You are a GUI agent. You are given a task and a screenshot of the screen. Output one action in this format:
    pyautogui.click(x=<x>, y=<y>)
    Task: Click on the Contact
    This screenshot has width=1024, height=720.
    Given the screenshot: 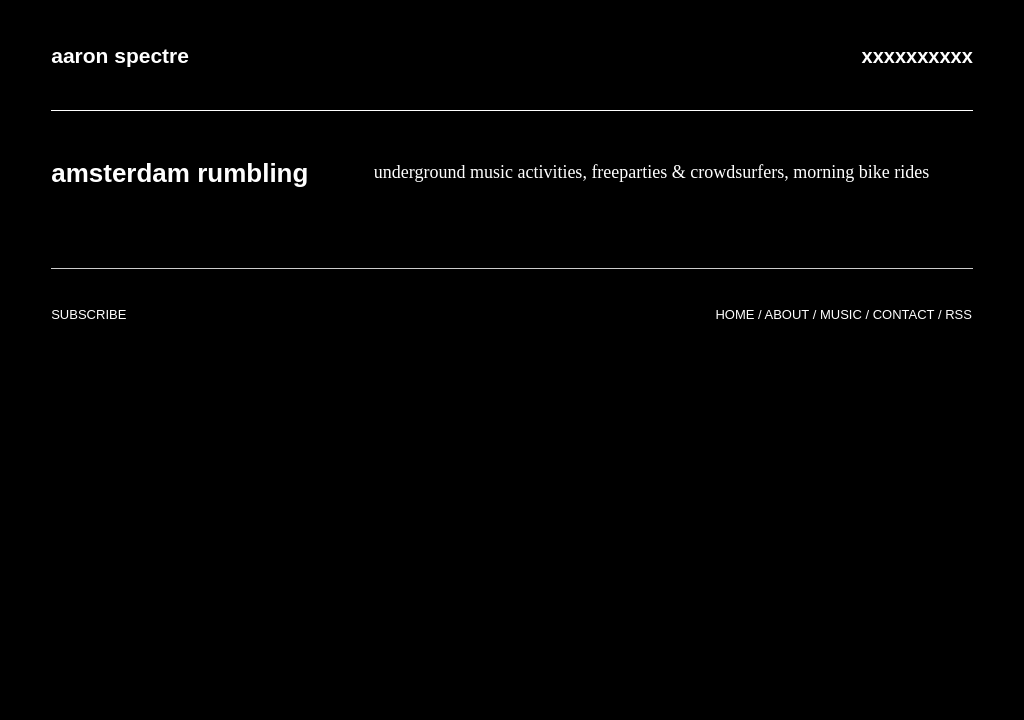 What is the action you would take?
    pyautogui.click(x=904, y=314)
    